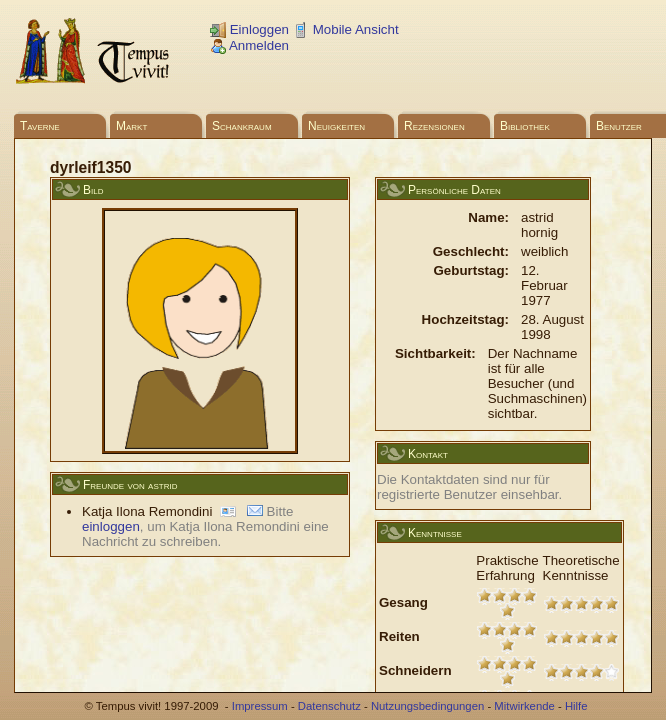 This screenshot has height=720, width=666. Describe the element at coordinates (525, 126) in the screenshot. I see `Bibliothek` at that location.